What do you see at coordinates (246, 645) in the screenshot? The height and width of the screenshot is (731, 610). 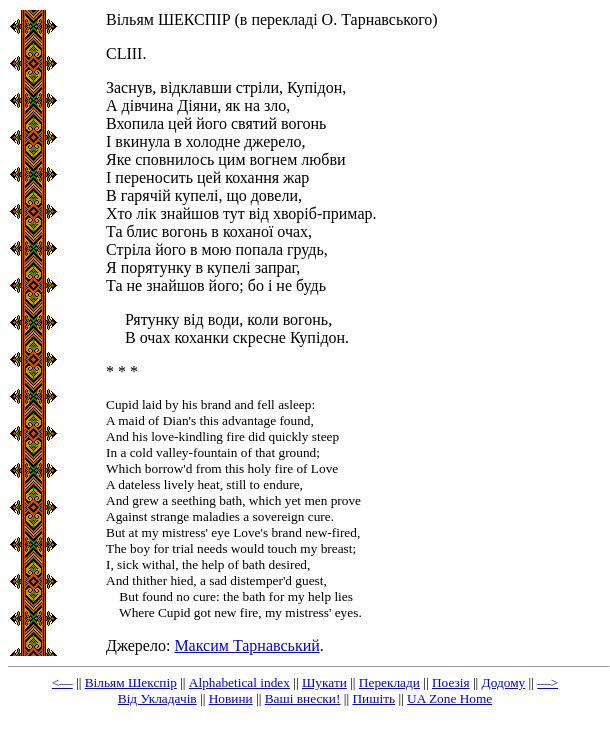 I see `Максим Тарнавський` at bounding box center [246, 645].